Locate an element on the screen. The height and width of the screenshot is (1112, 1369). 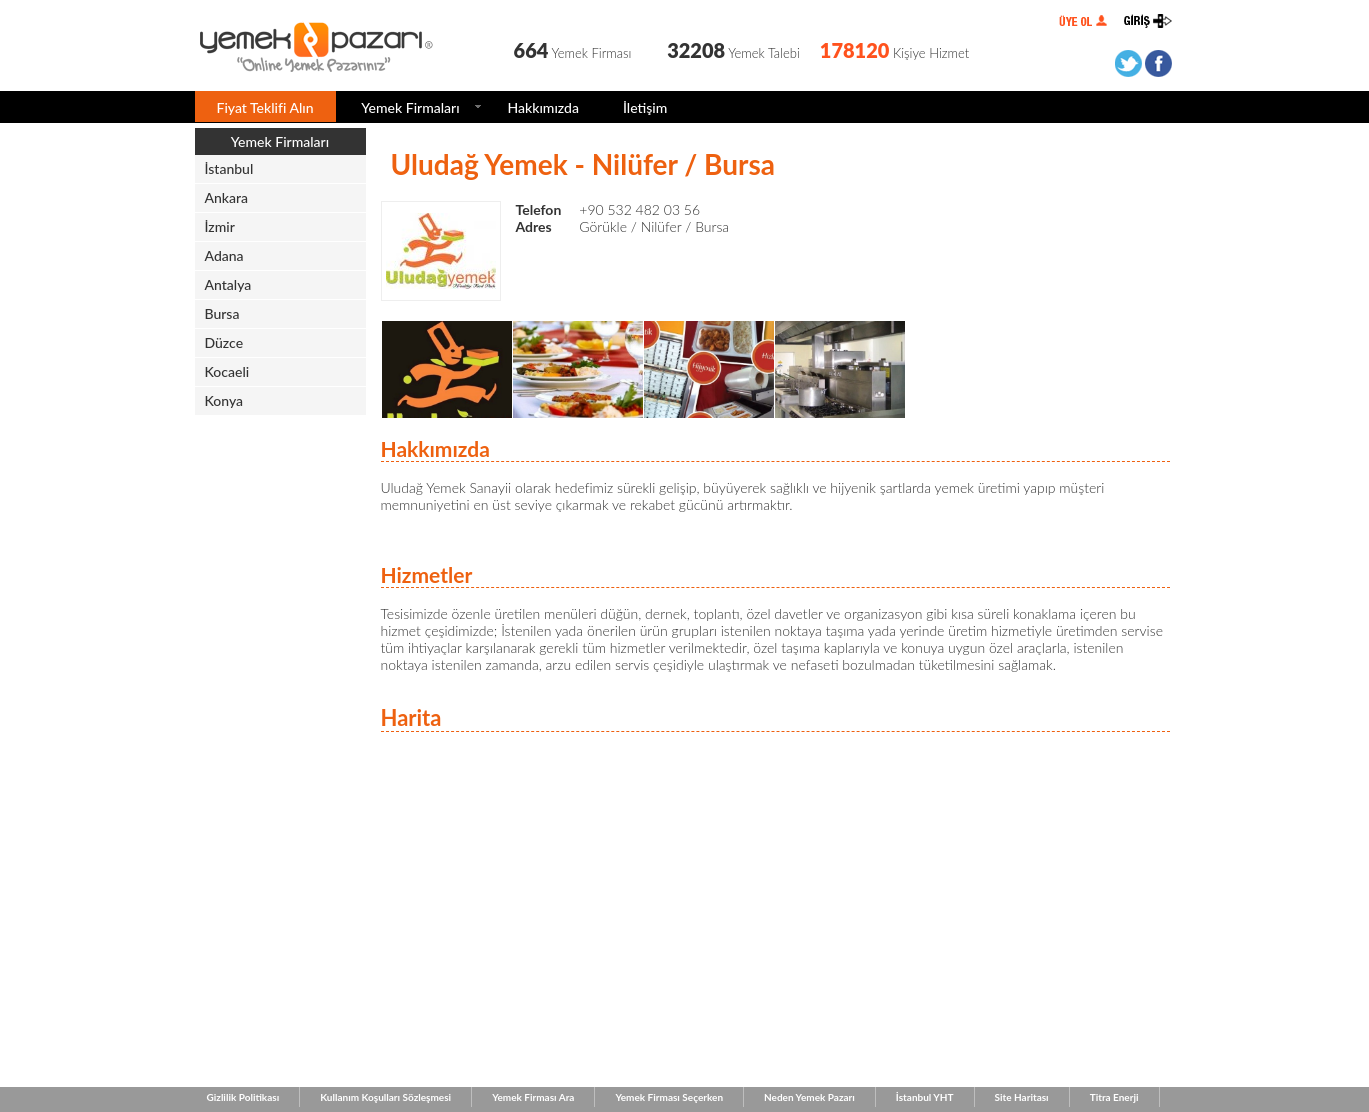
Yemek Firması Ara is located at coordinates (533, 1097).